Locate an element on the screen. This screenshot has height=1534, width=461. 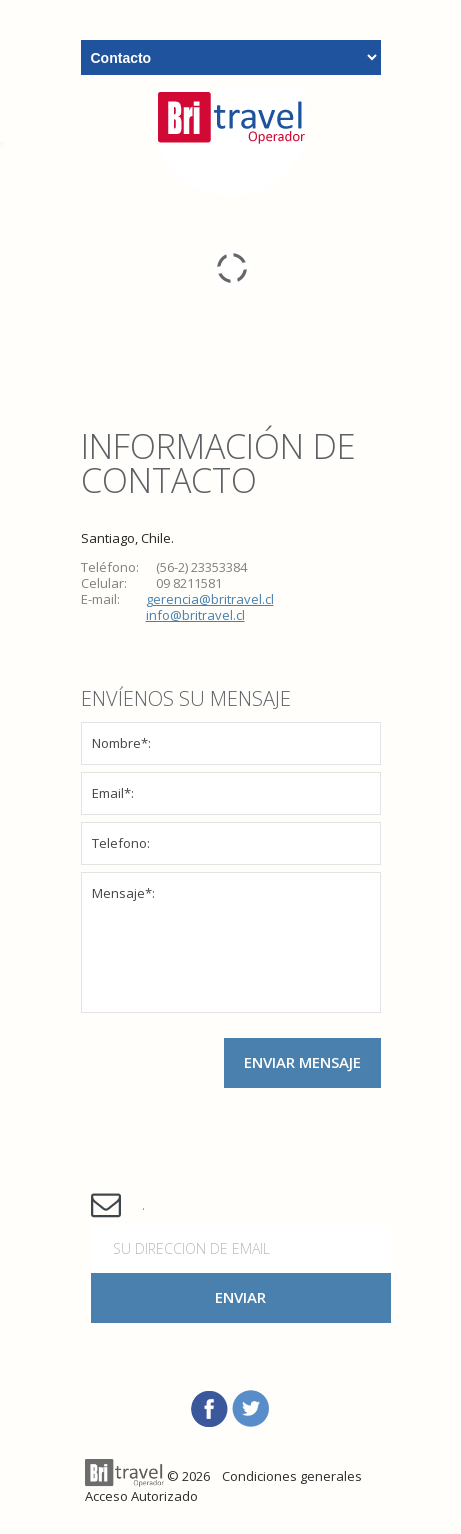
Enviar Mensaje is located at coordinates (302, 1062).